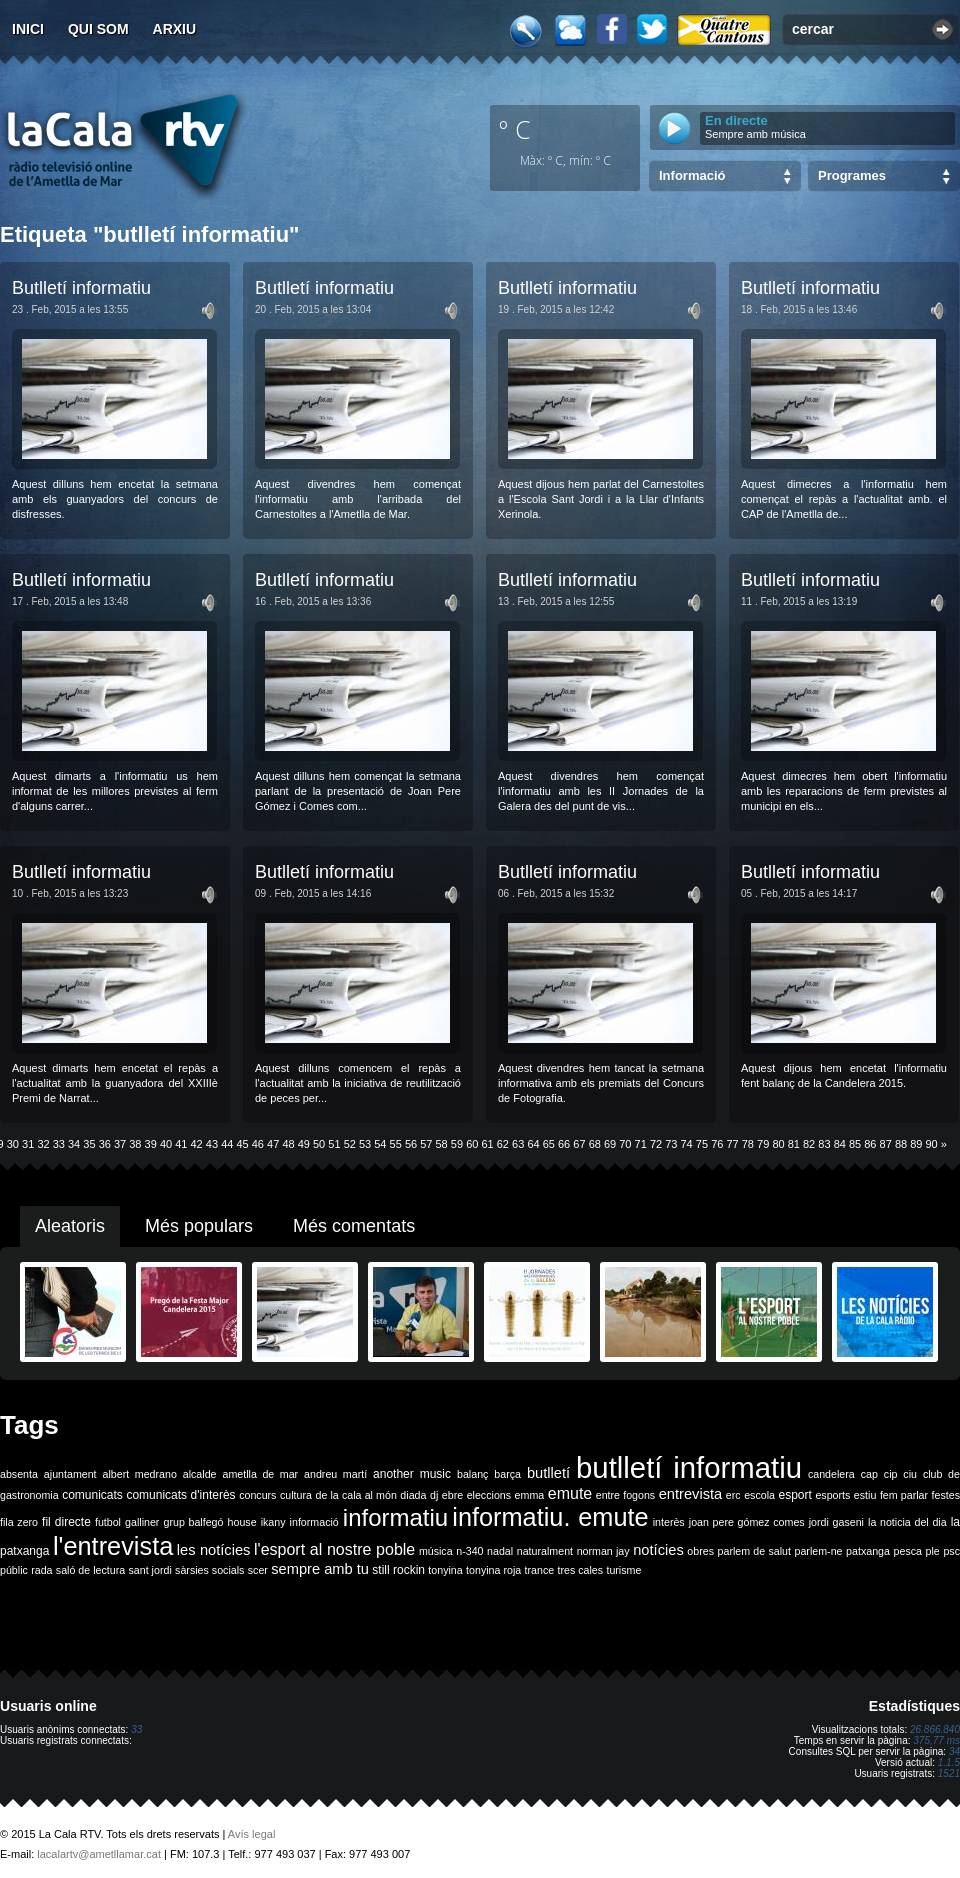 The image size is (960, 1878). I want to click on Programes, so click(852, 175).